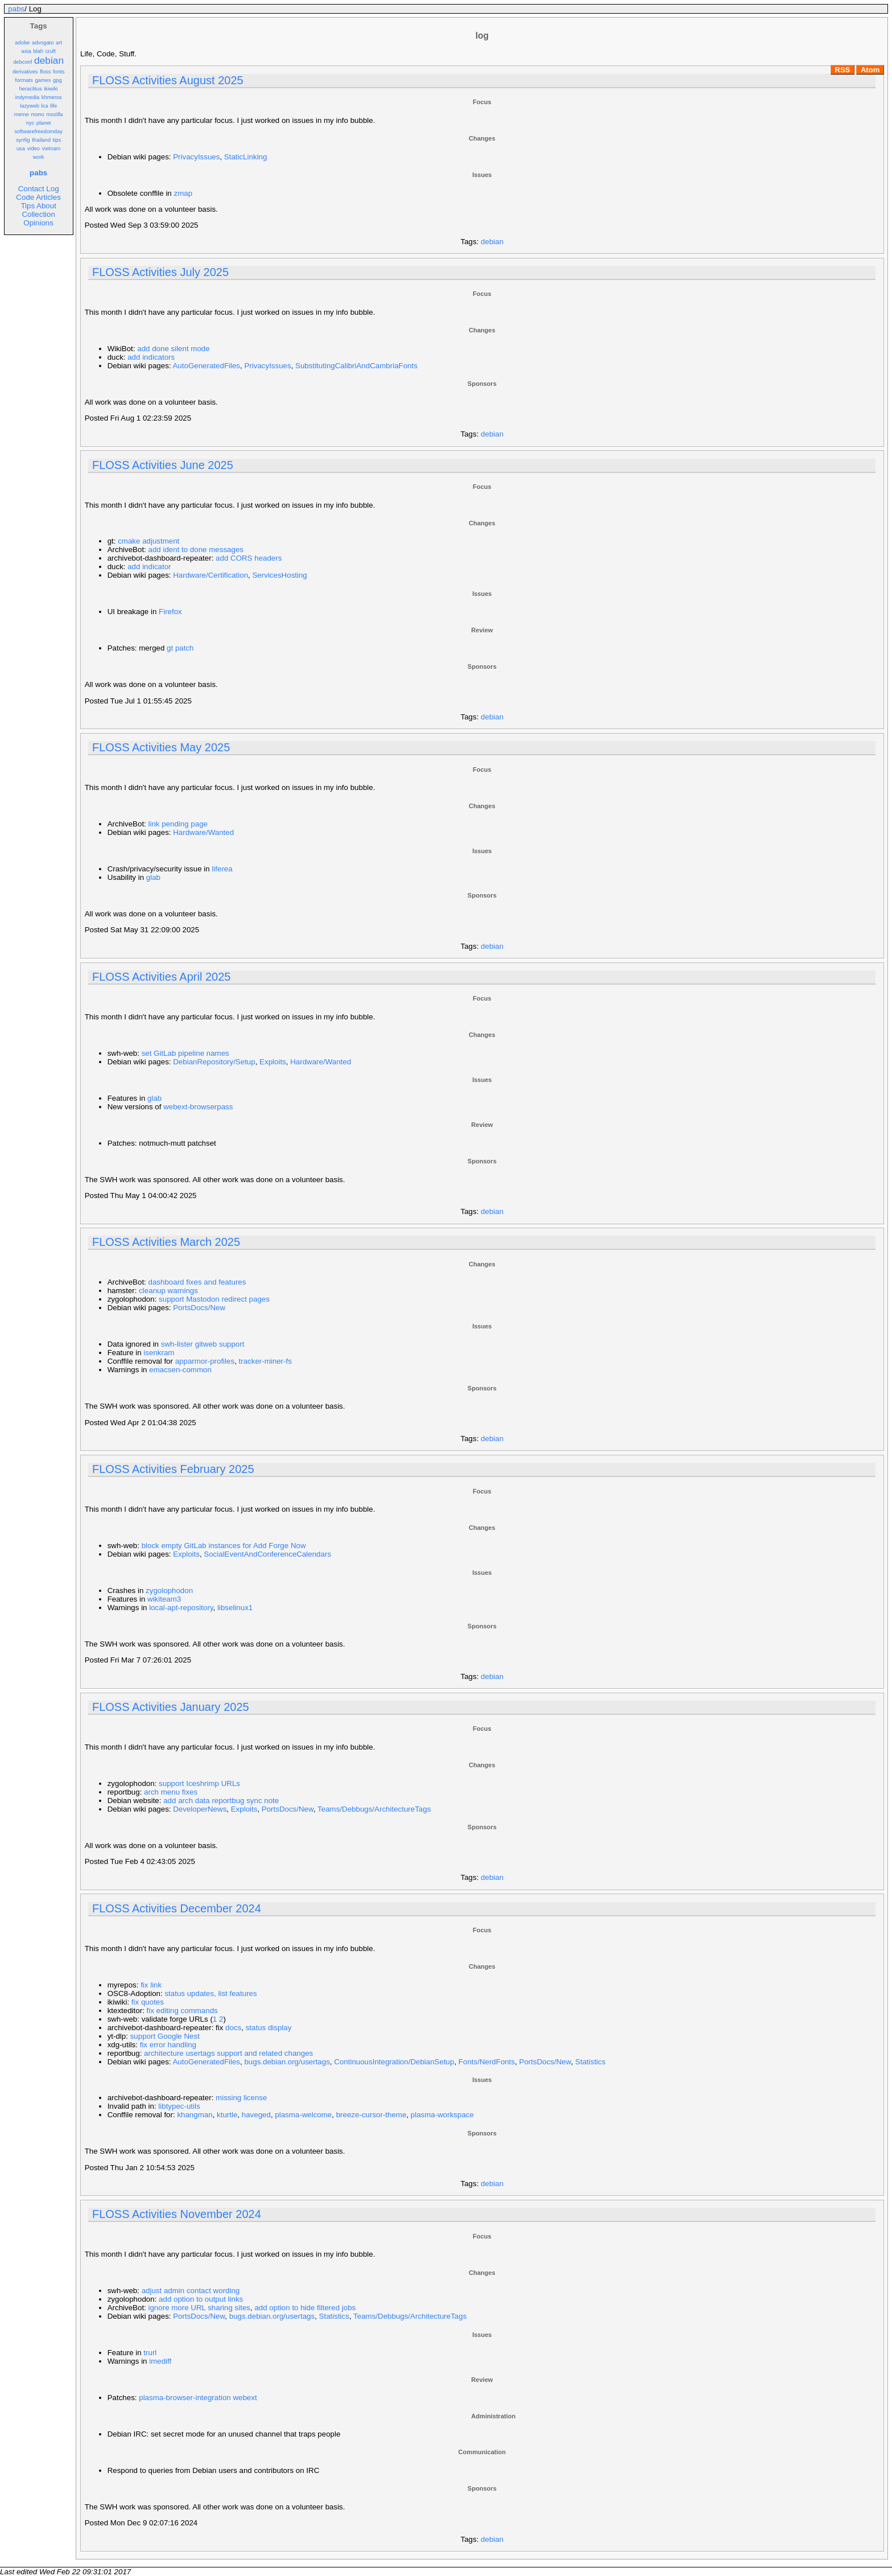 This screenshot has height=2576, width=892. Describe the element at coordinates (50, 89) in the screenshot. I see `ikiwiki` at that location.